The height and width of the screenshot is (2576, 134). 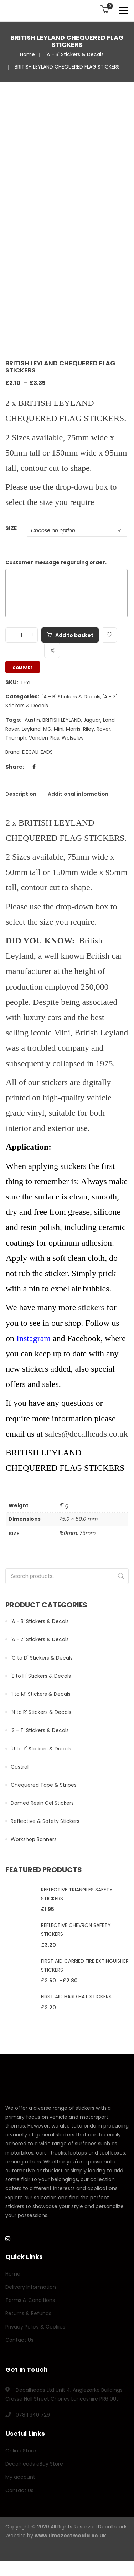 I want to click on Wolseley, so click(x=73, y=737).